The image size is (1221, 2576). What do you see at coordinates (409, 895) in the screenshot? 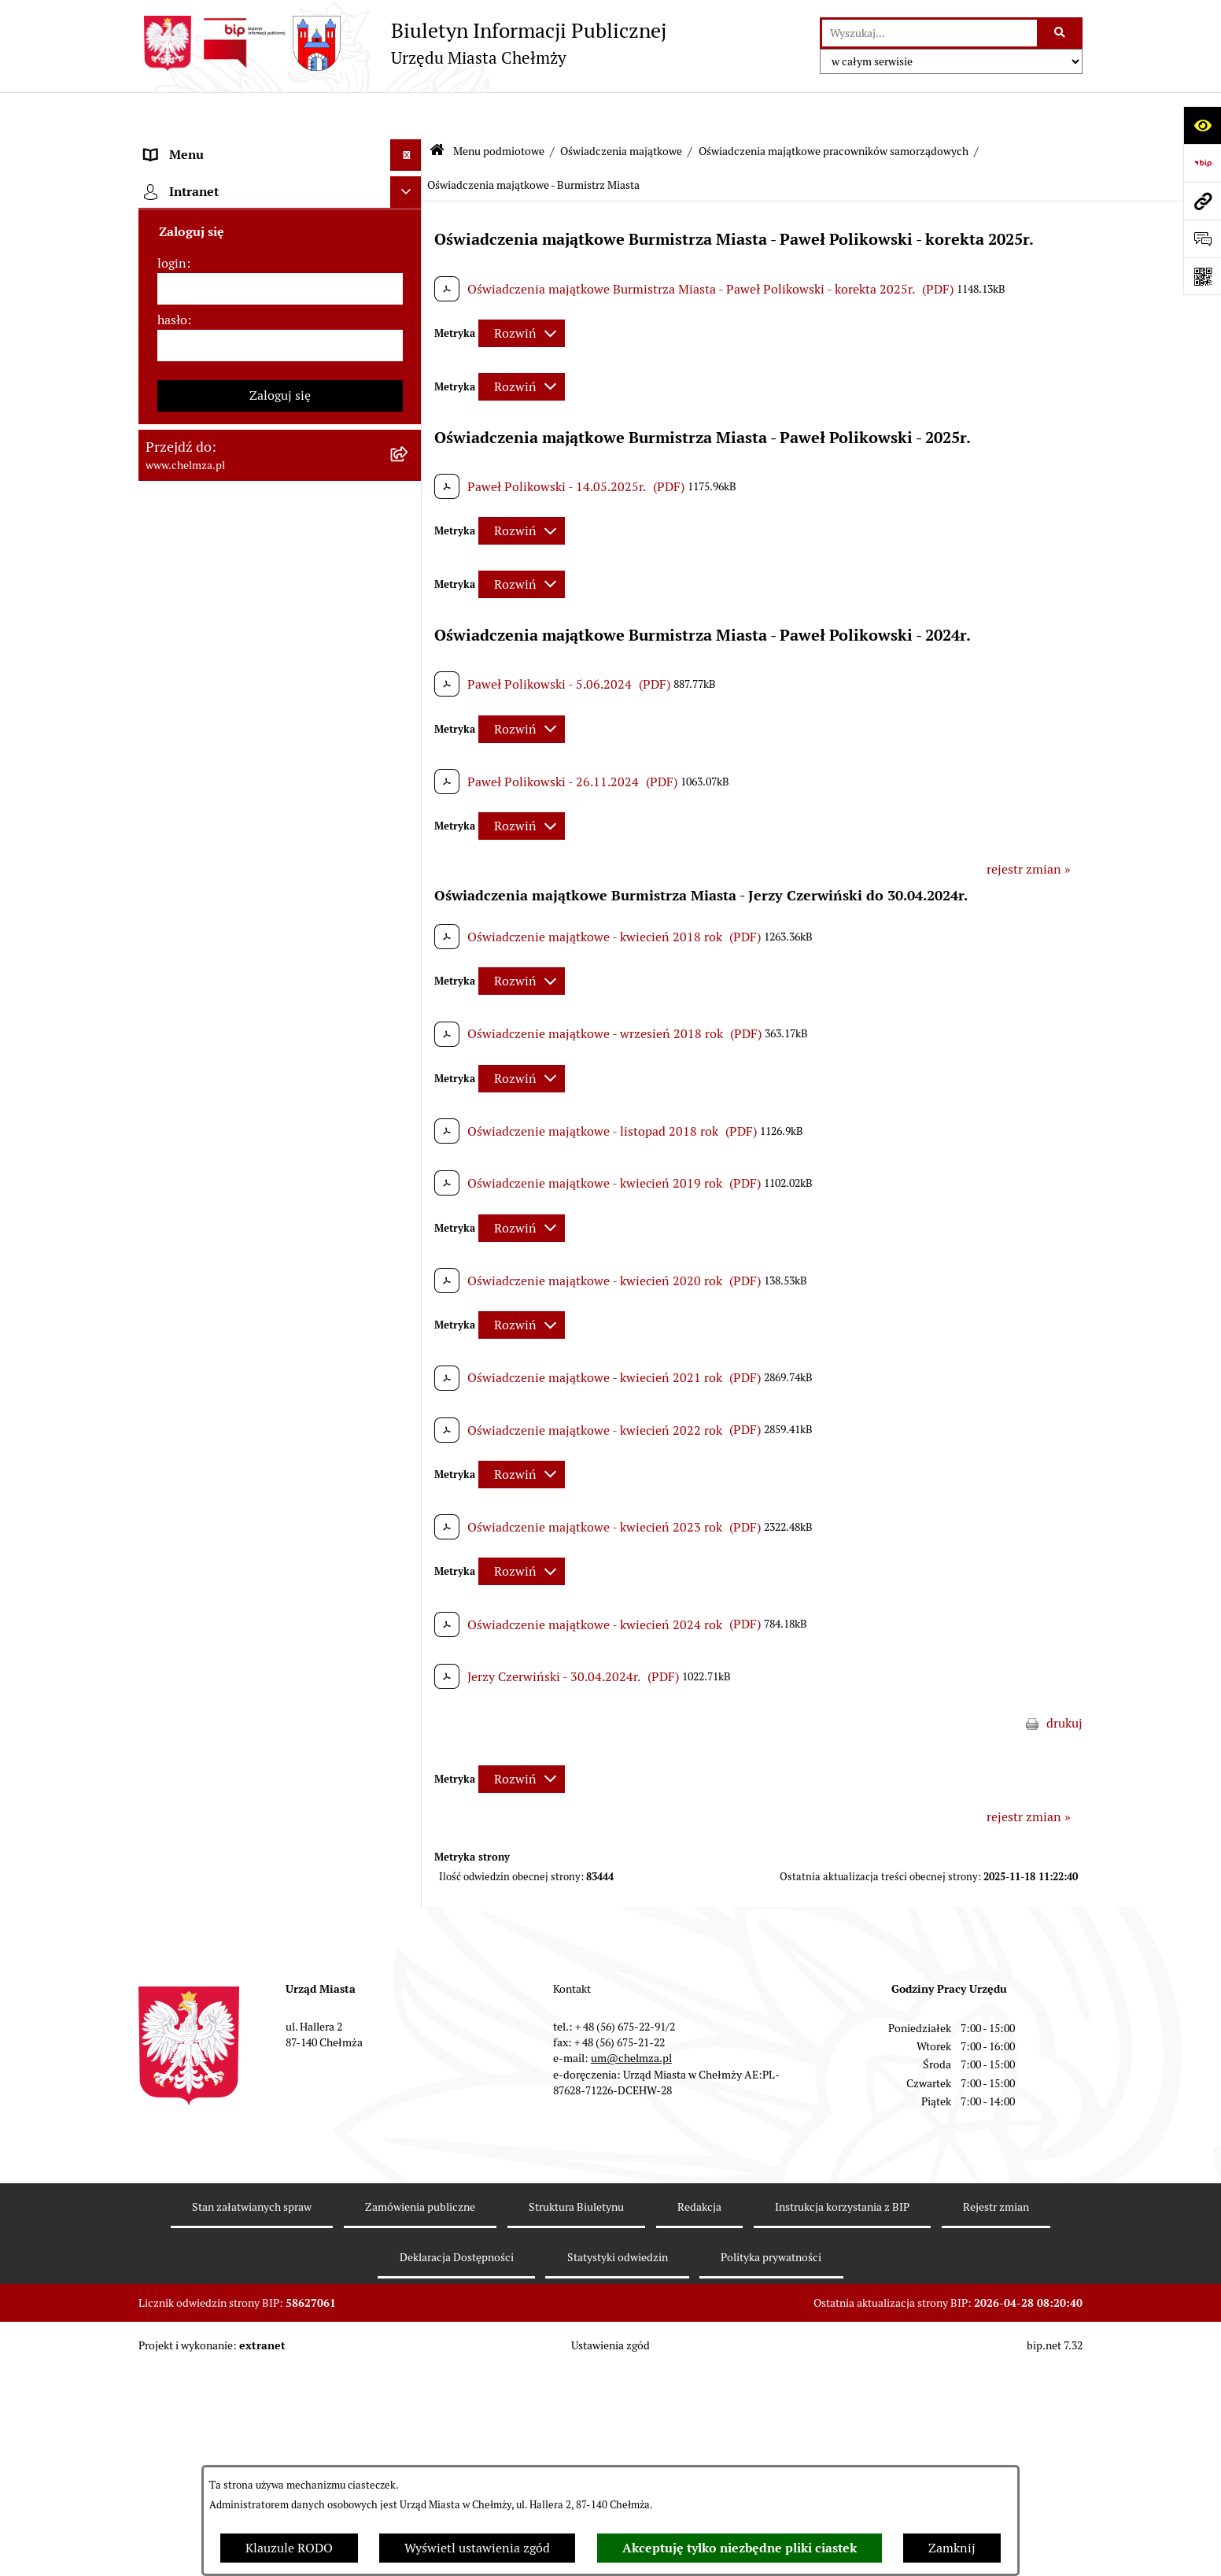
I see `[rozwiń: Organizacje pozarządowe]` at bounding box center [409, 895].